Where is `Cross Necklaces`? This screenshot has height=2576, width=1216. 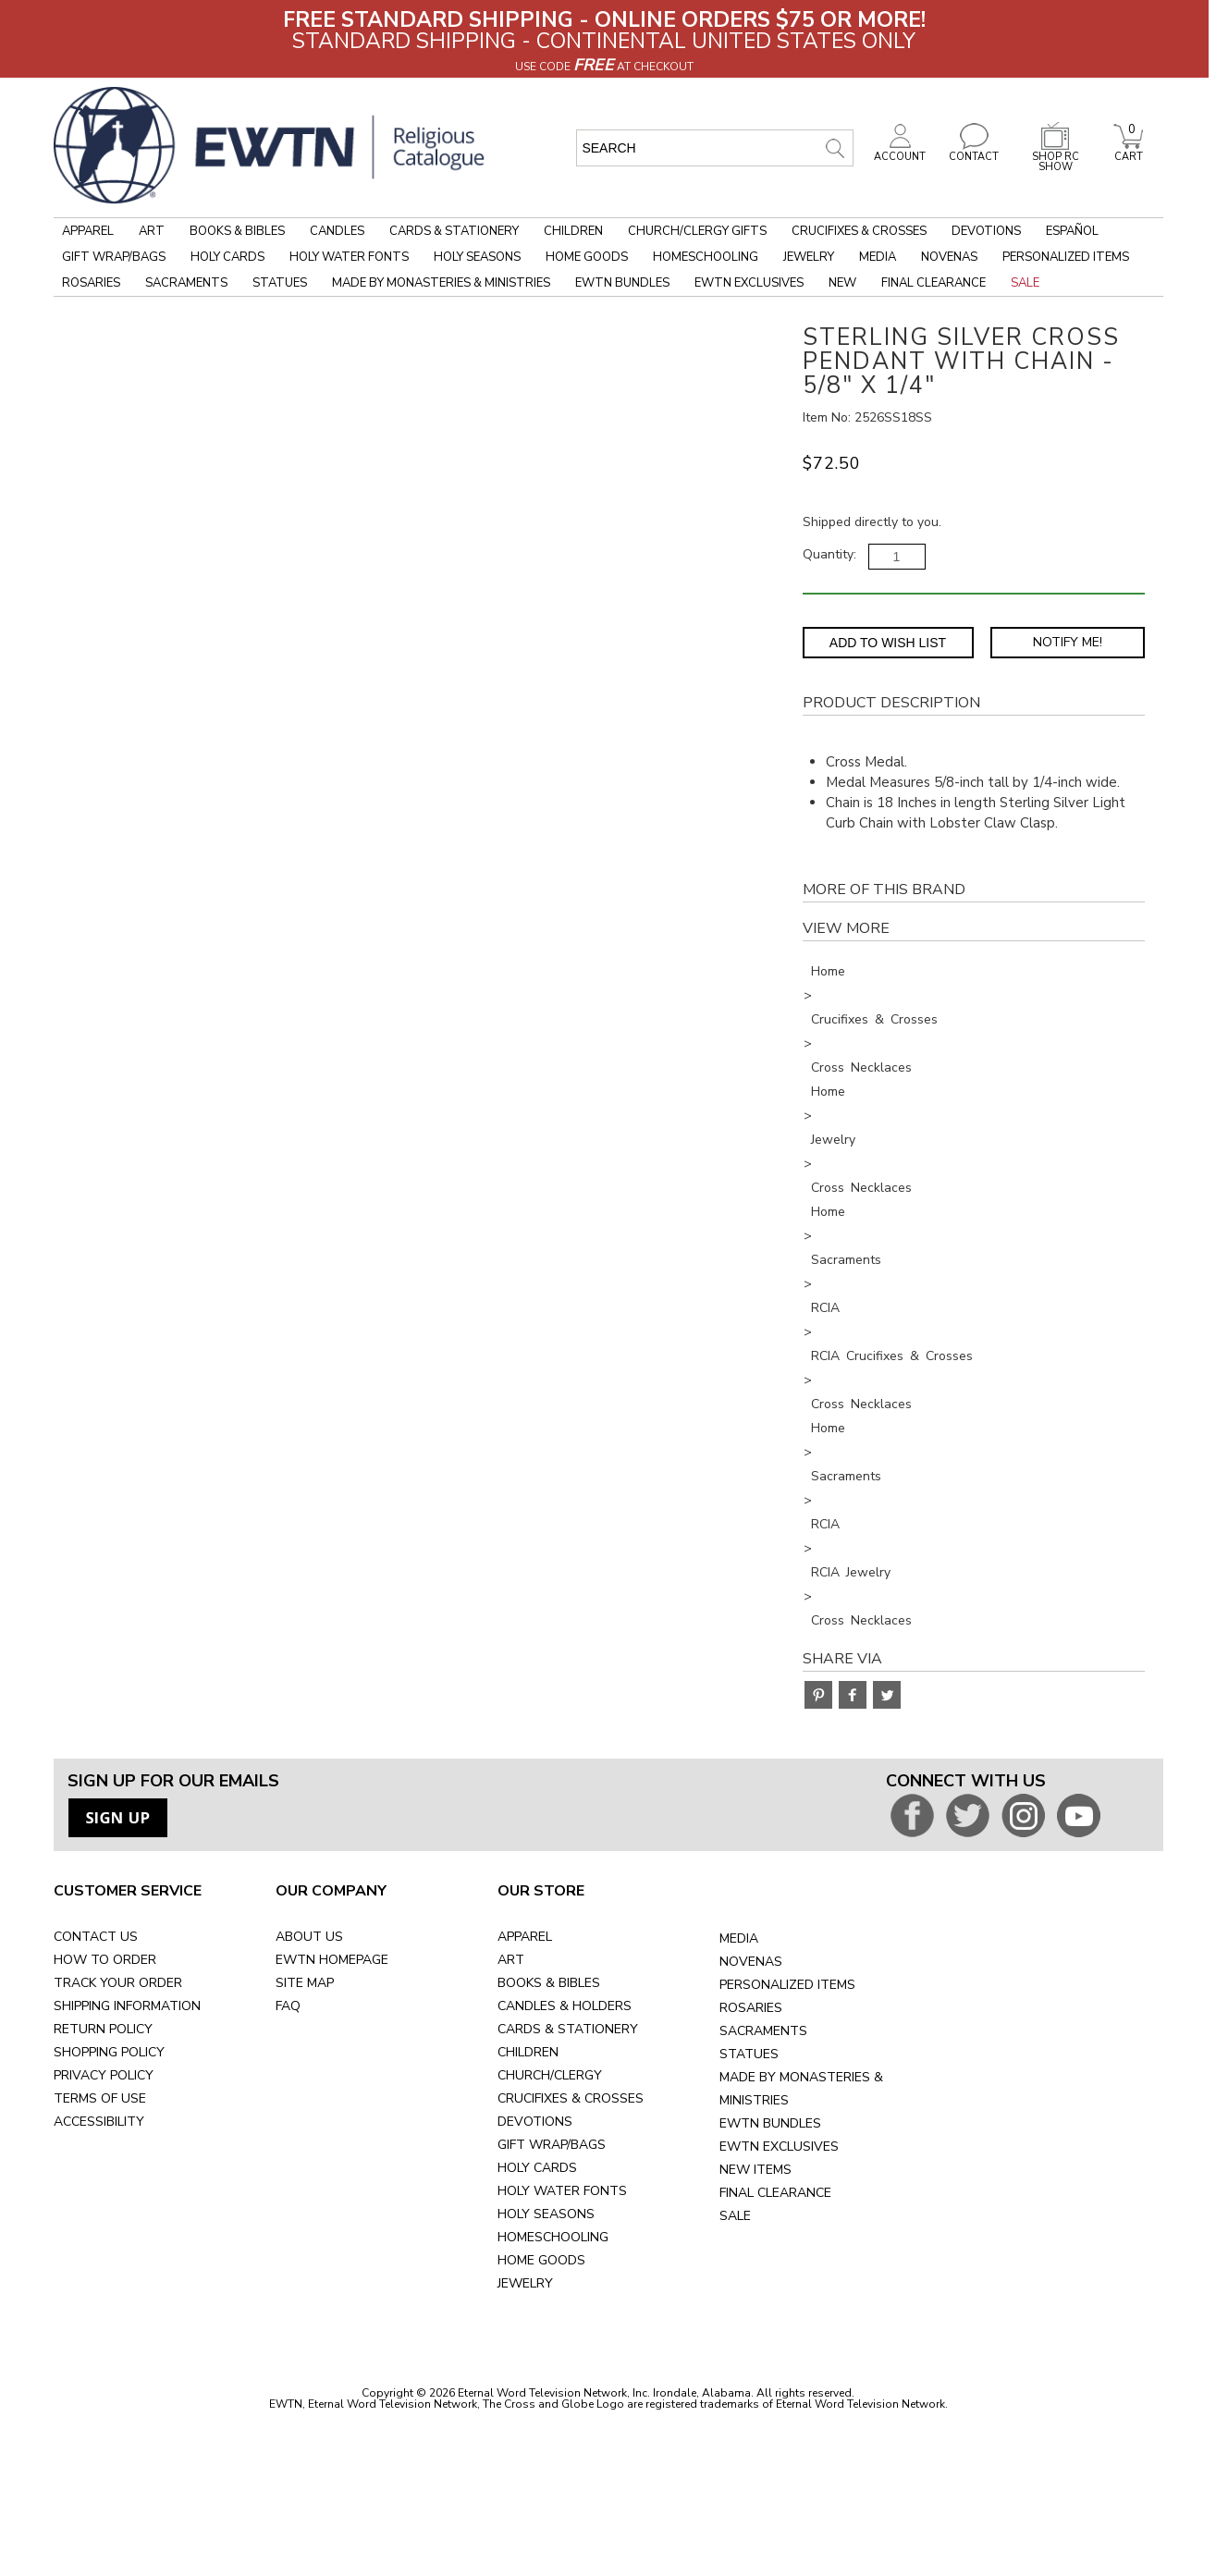
Cross Necklaces is located at coordinates (861, 1067).